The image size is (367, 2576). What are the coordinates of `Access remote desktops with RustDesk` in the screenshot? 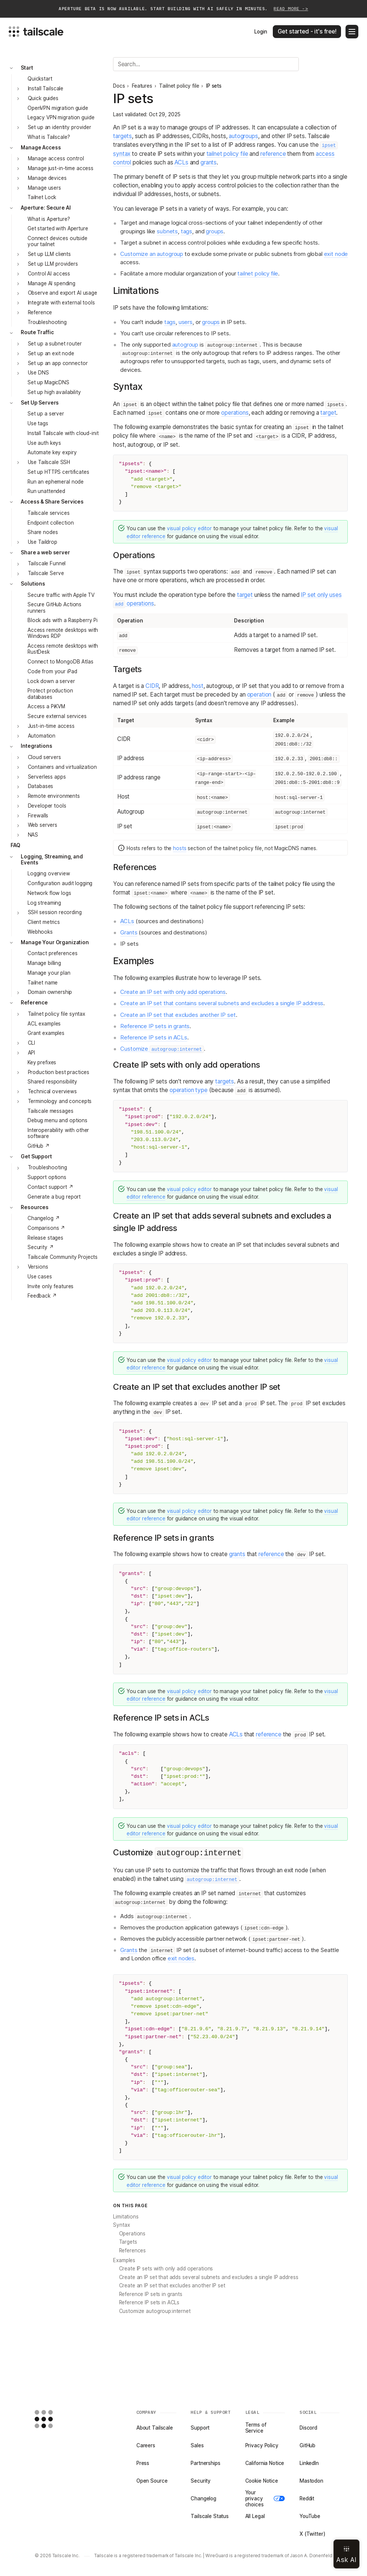 It's located at (63, 649).